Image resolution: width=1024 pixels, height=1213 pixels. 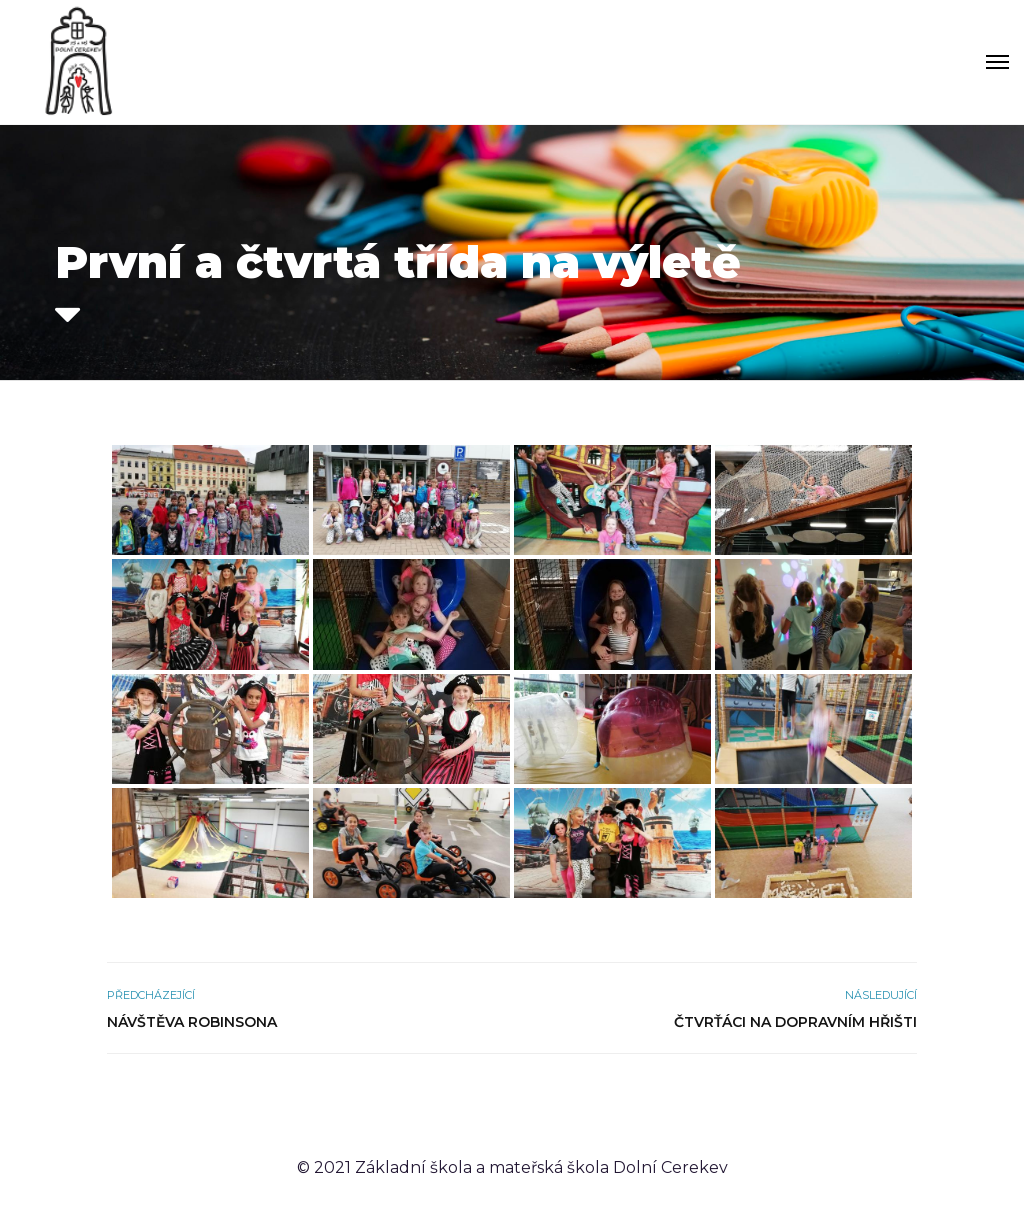 What do you see at coordinates (192, 1022) in the screenshot?
I see `Návštěva Robinsona` at bounding box center [192, 1022].